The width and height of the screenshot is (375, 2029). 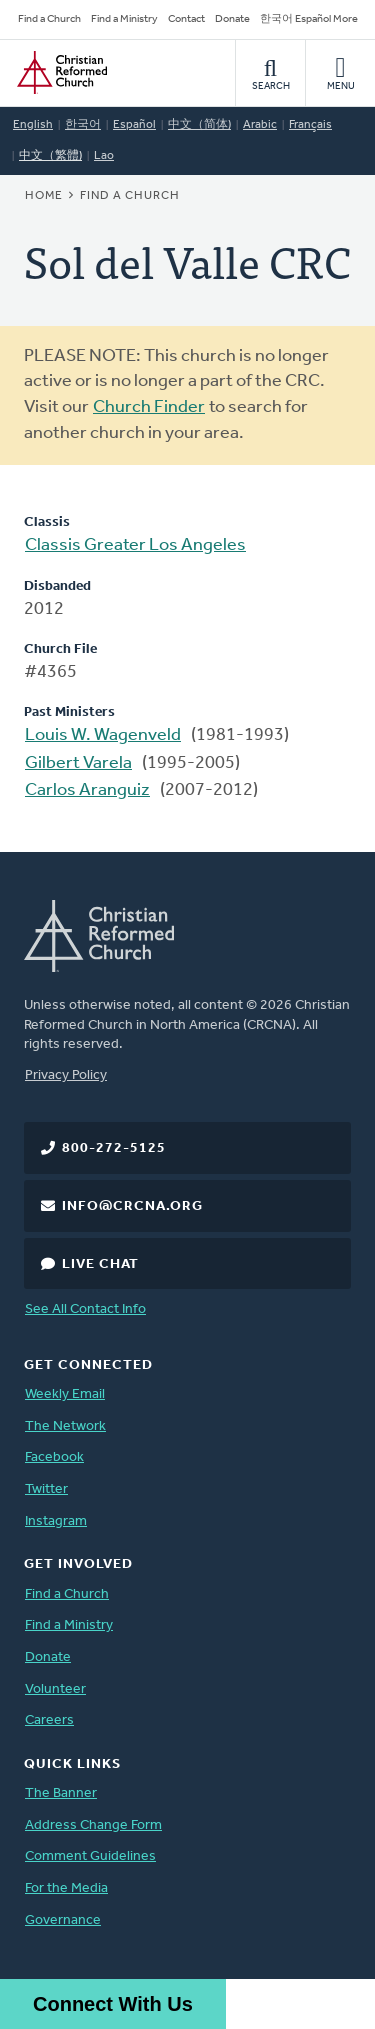 What do you see at coordinates (49, 1720) in the screenshot?
I see `Careers` at bounding box center [49, 1720].